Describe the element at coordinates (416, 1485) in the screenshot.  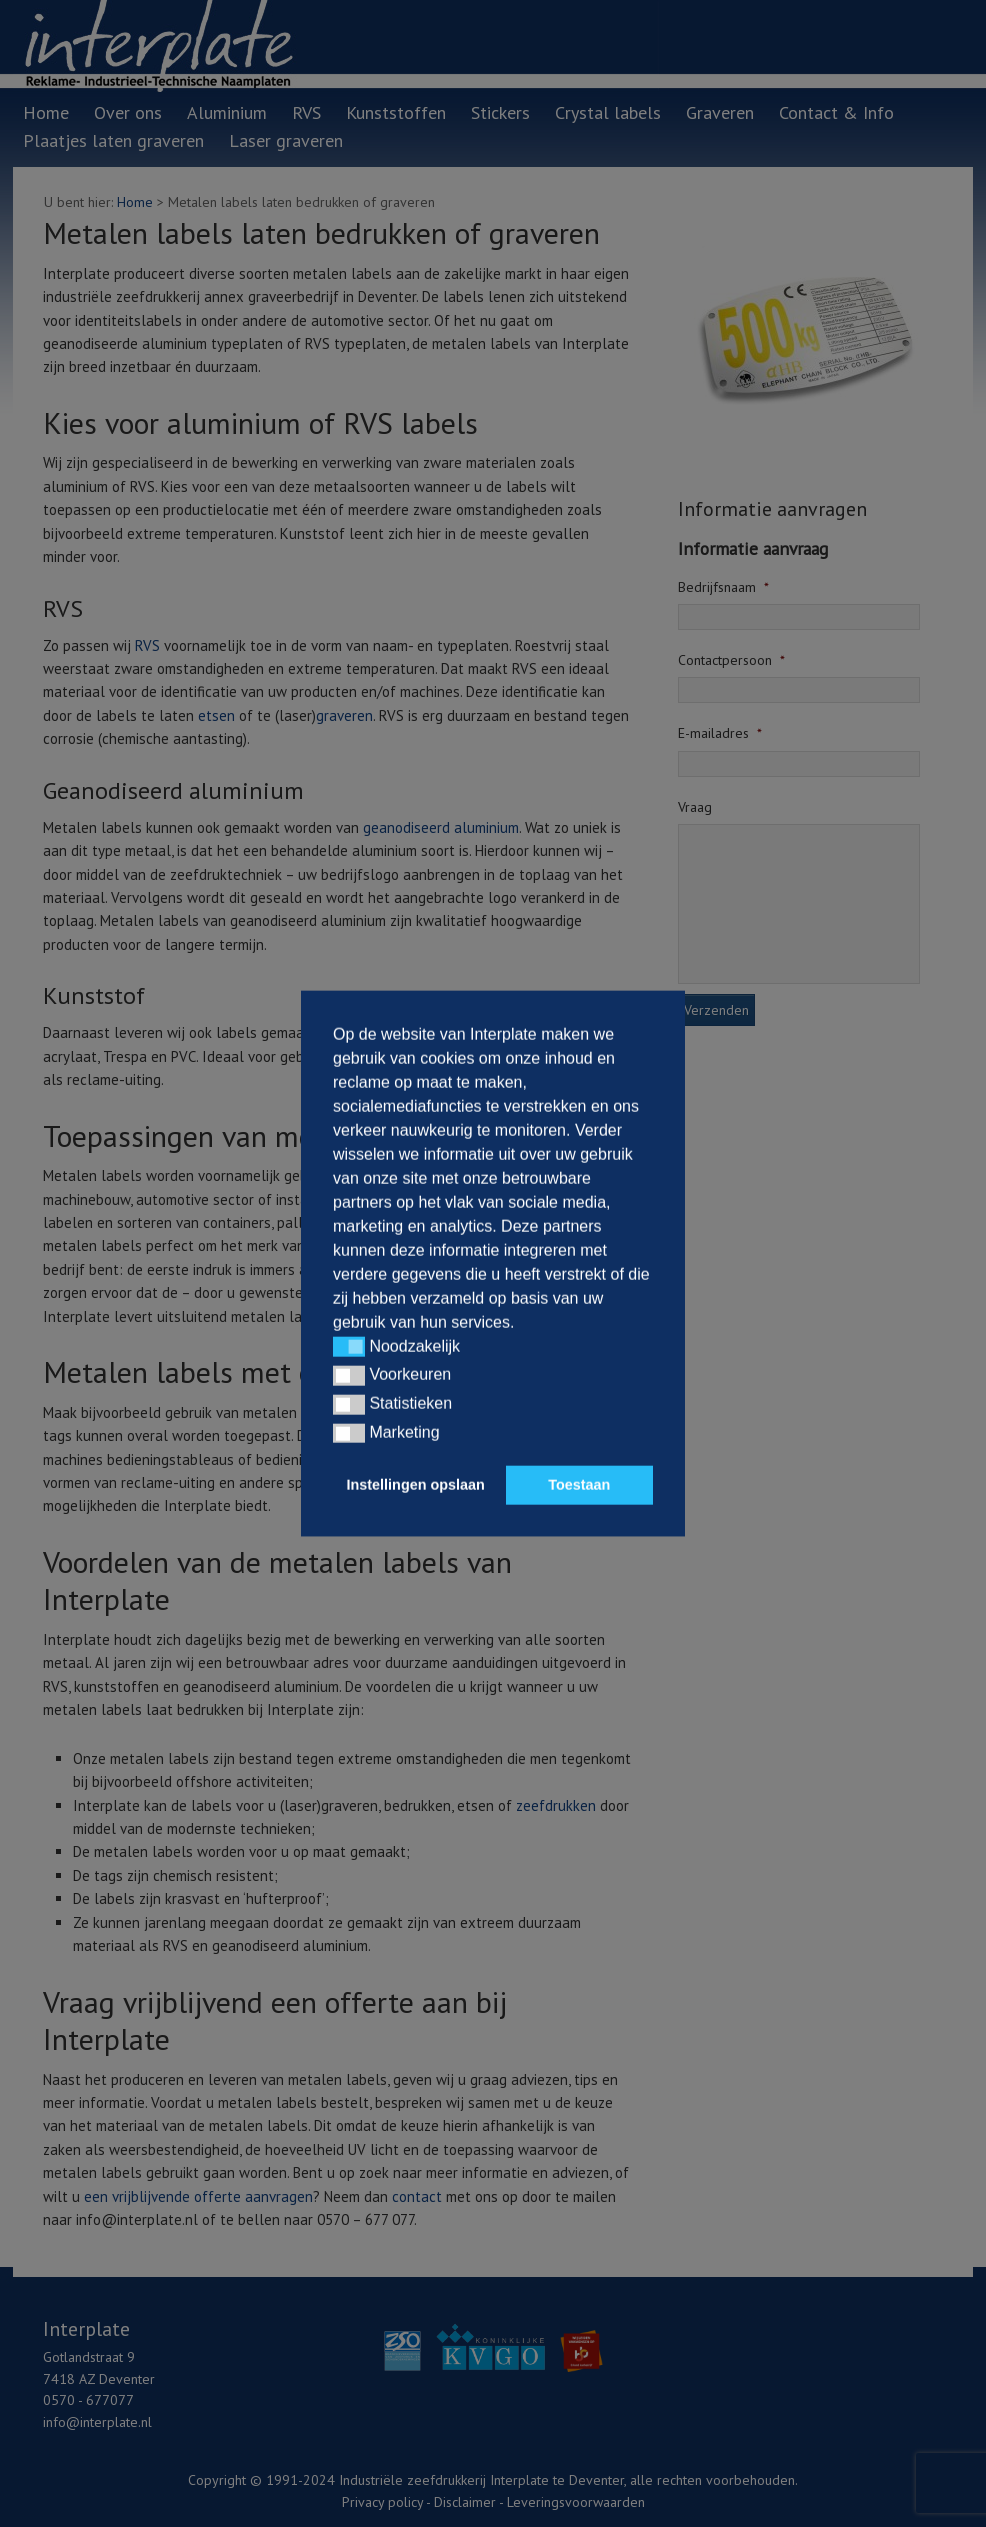
I see `Instellingen opslaan [button]` at that location.